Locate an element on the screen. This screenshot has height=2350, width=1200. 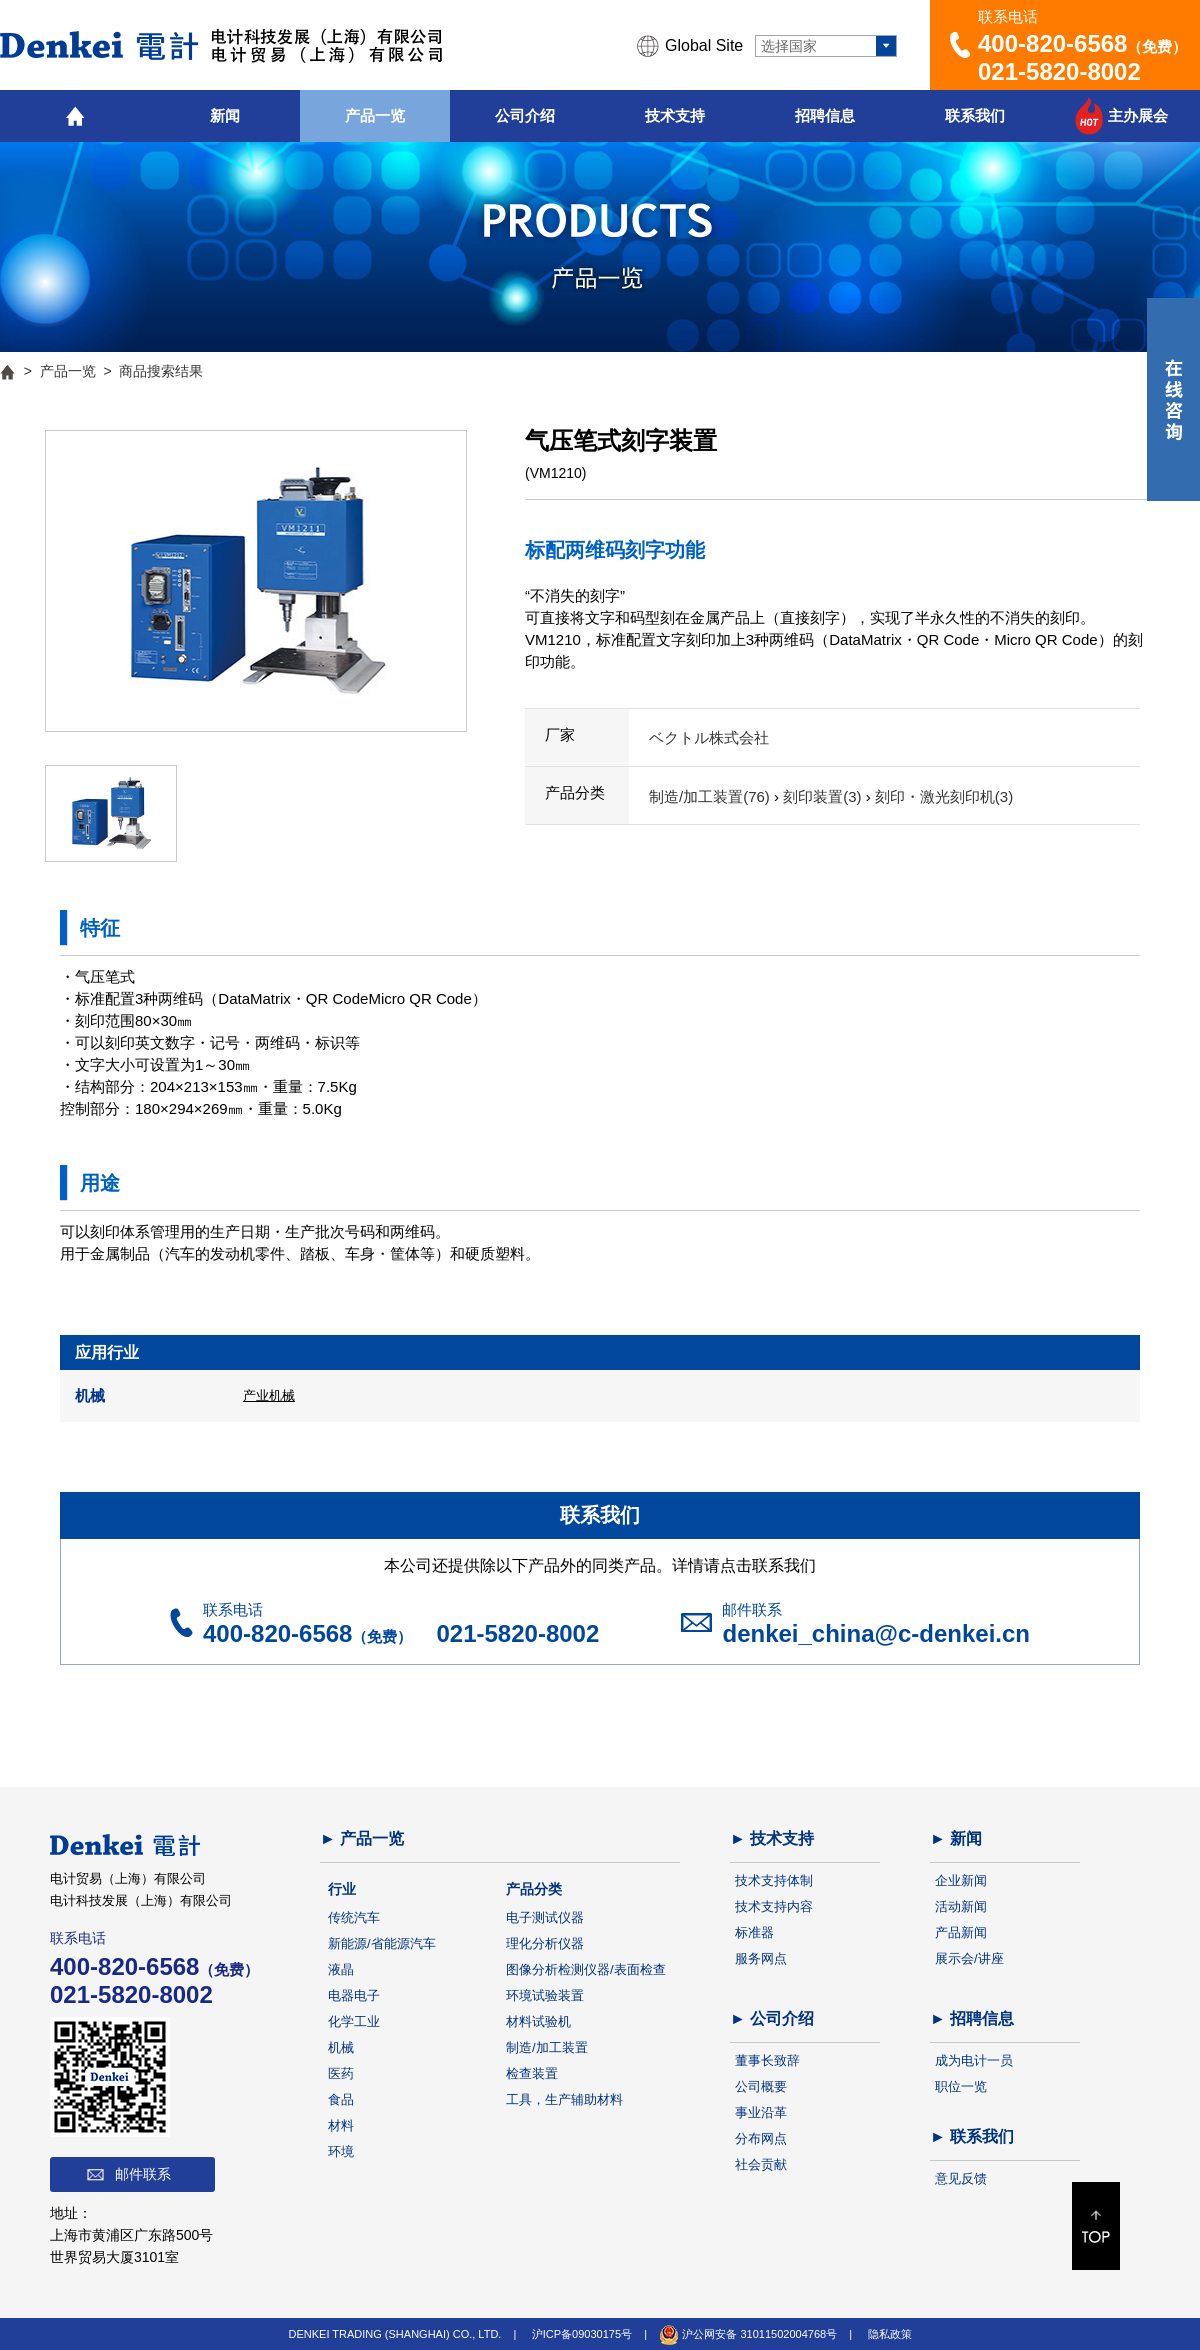
刻印装置(3) is located at coordinates (824, 796).